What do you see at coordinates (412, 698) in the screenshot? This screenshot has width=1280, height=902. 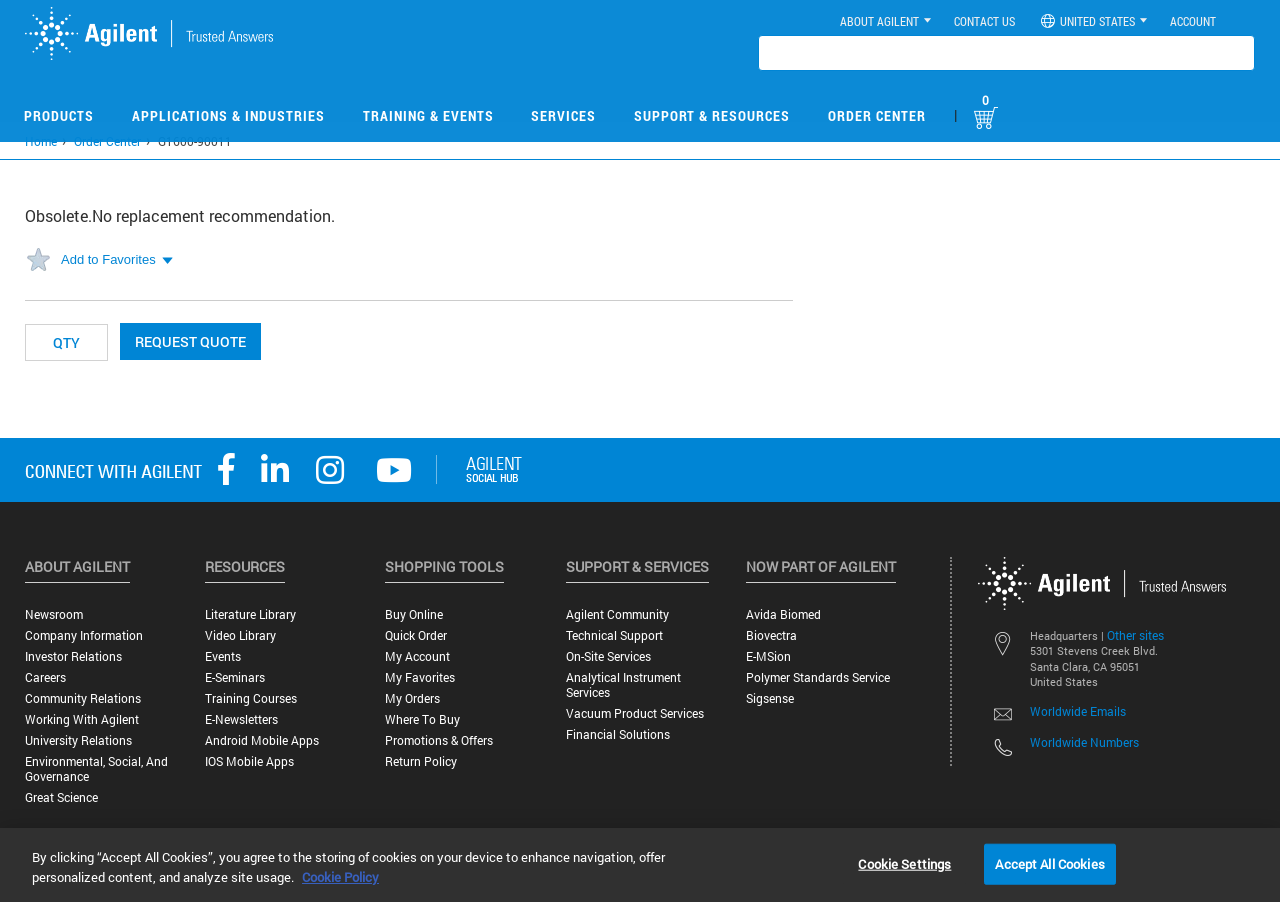 I see `My Orders` at bounding box center [412, 698].